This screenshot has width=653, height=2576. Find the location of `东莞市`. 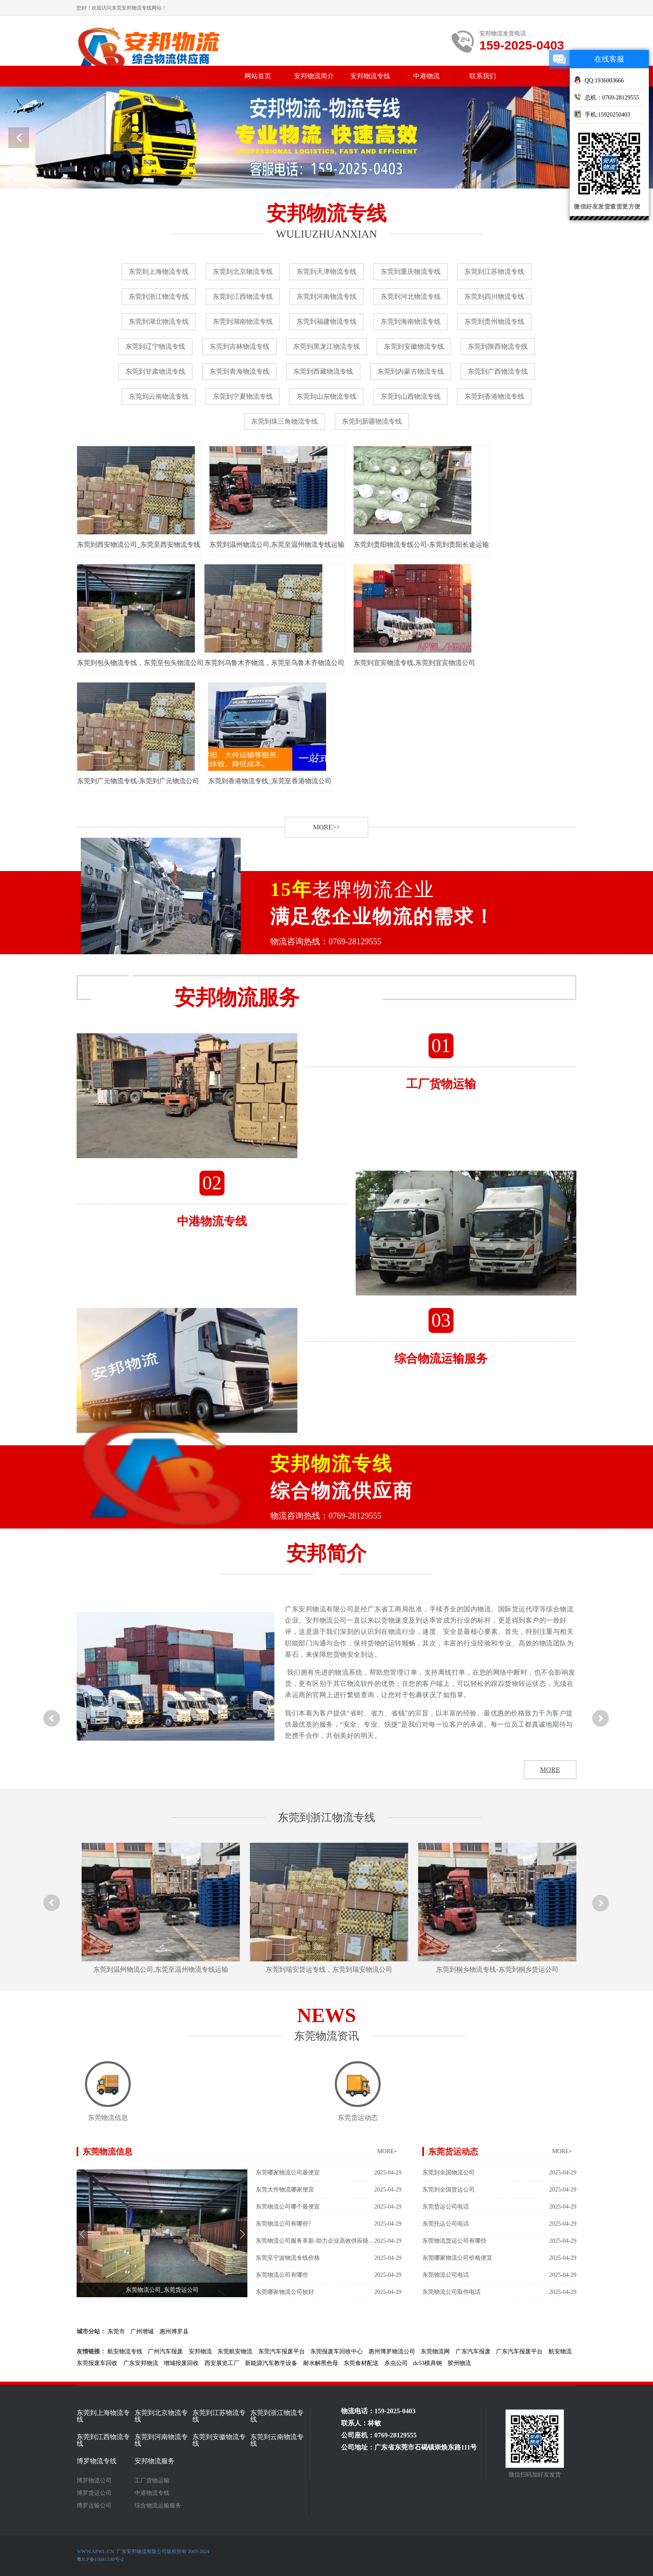

东莞市 is located at coordinates (116, 2331).